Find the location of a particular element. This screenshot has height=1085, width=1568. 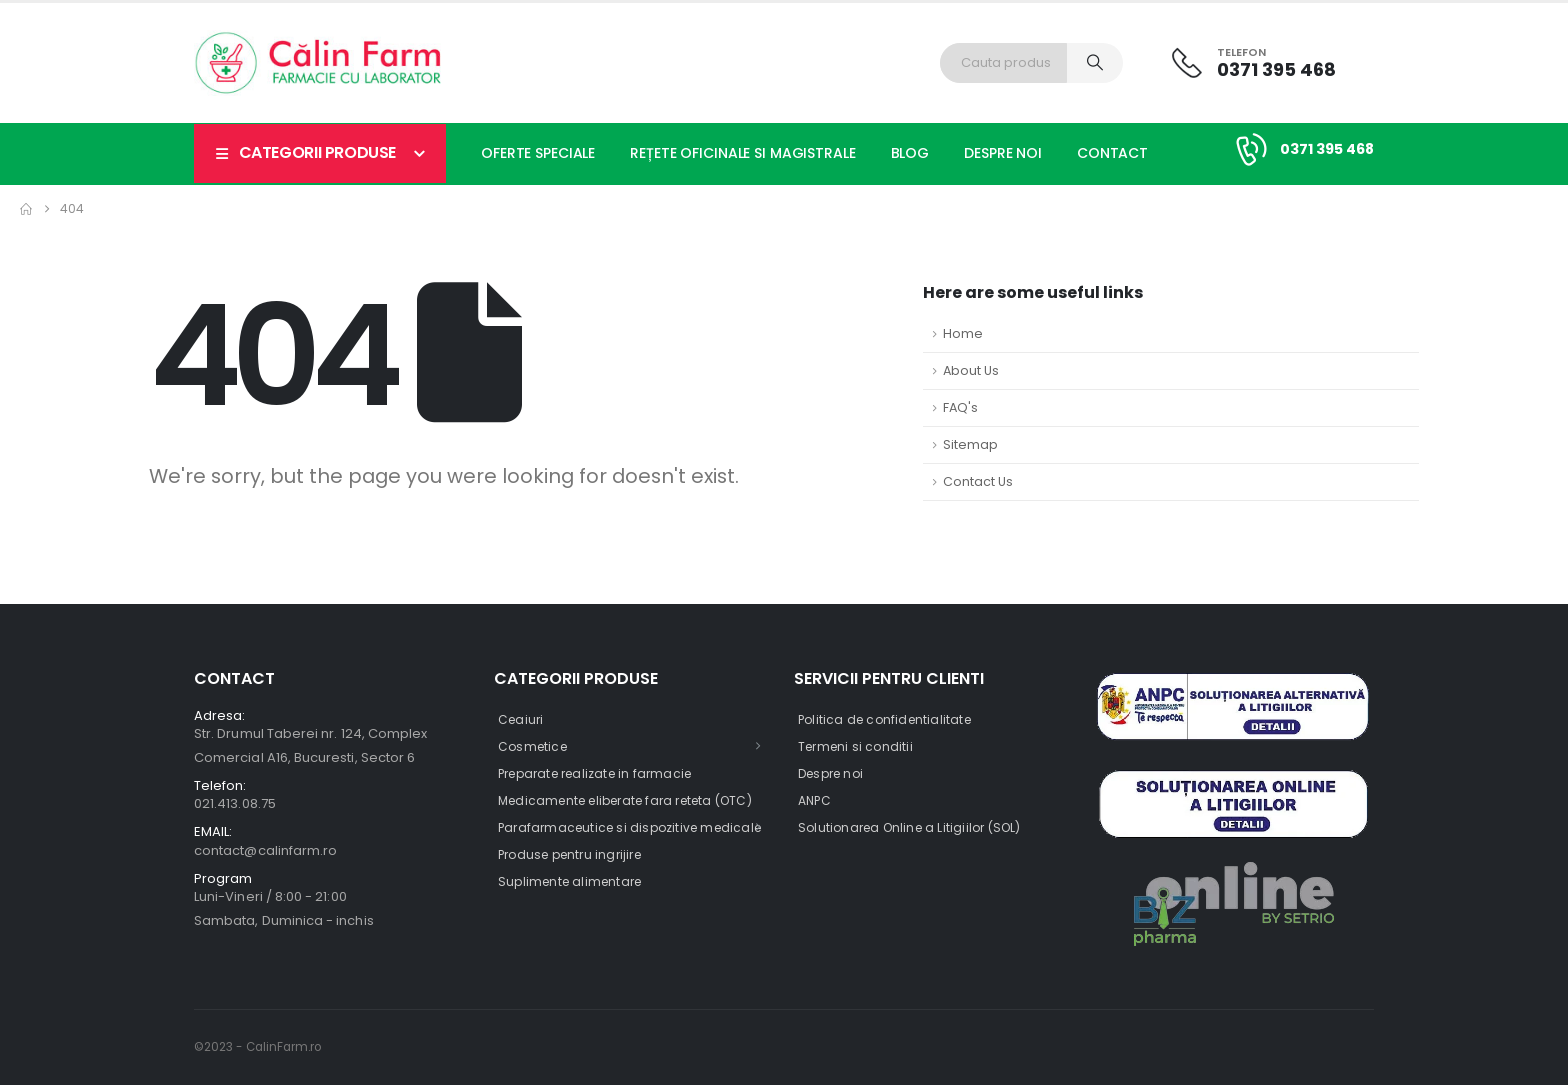

[Telefon] is located at coordinates (1254, 62).